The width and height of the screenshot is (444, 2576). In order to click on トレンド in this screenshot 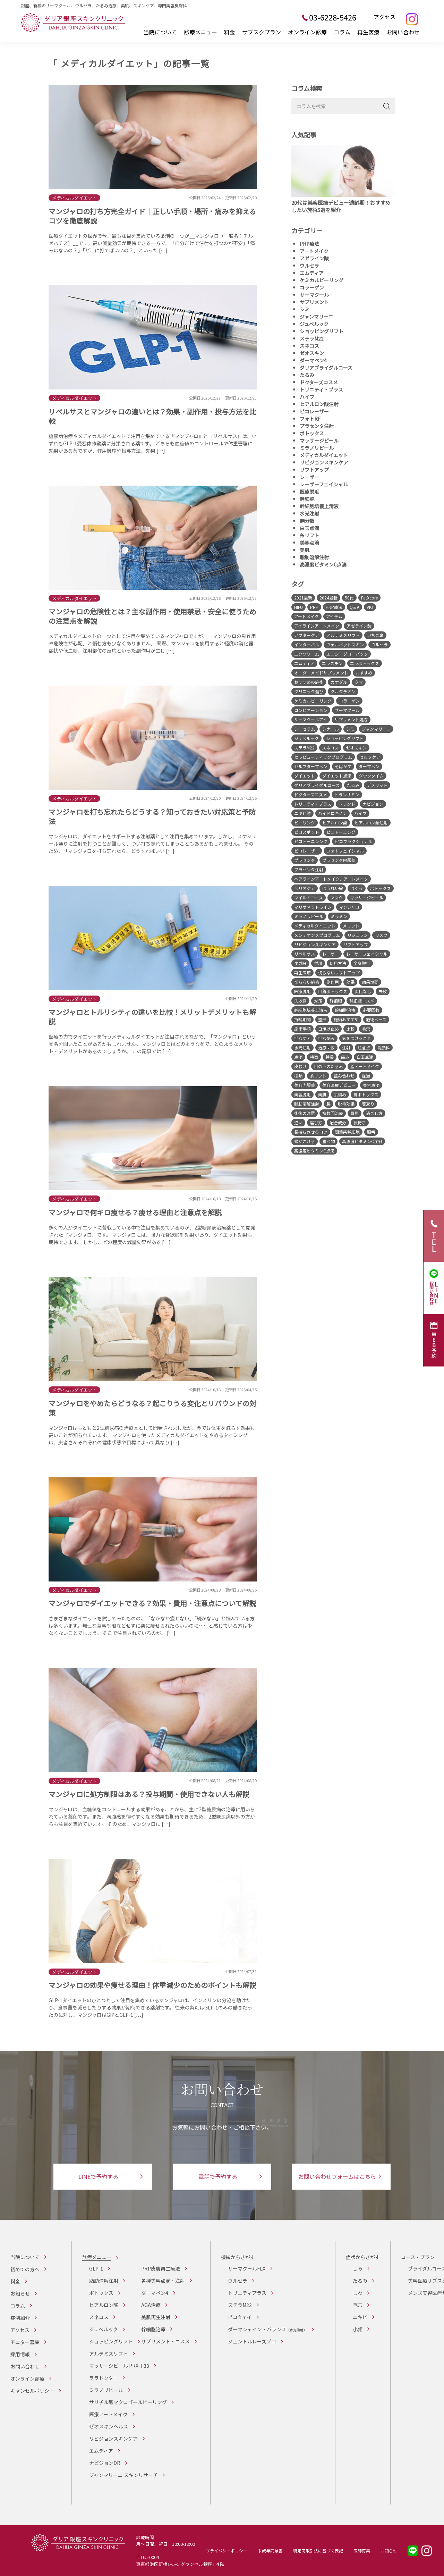, I will do `click(347, 804)`.